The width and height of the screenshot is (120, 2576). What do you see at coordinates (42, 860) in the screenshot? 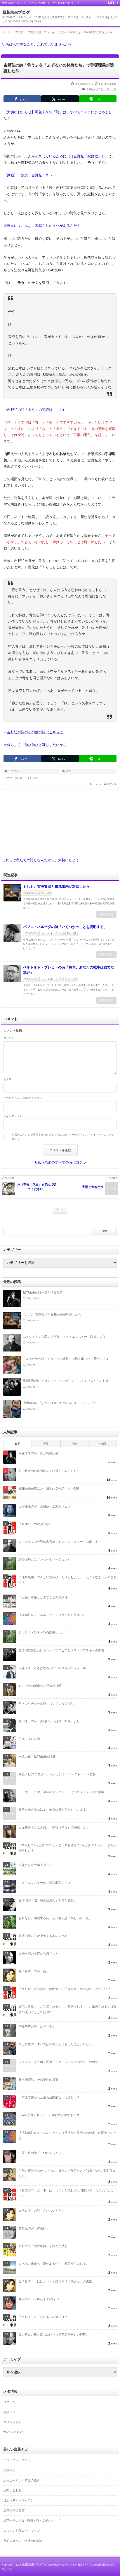
I see `これらは私たちの誇りなんだから、大切にしよう！` at bounding box center [42, 860].